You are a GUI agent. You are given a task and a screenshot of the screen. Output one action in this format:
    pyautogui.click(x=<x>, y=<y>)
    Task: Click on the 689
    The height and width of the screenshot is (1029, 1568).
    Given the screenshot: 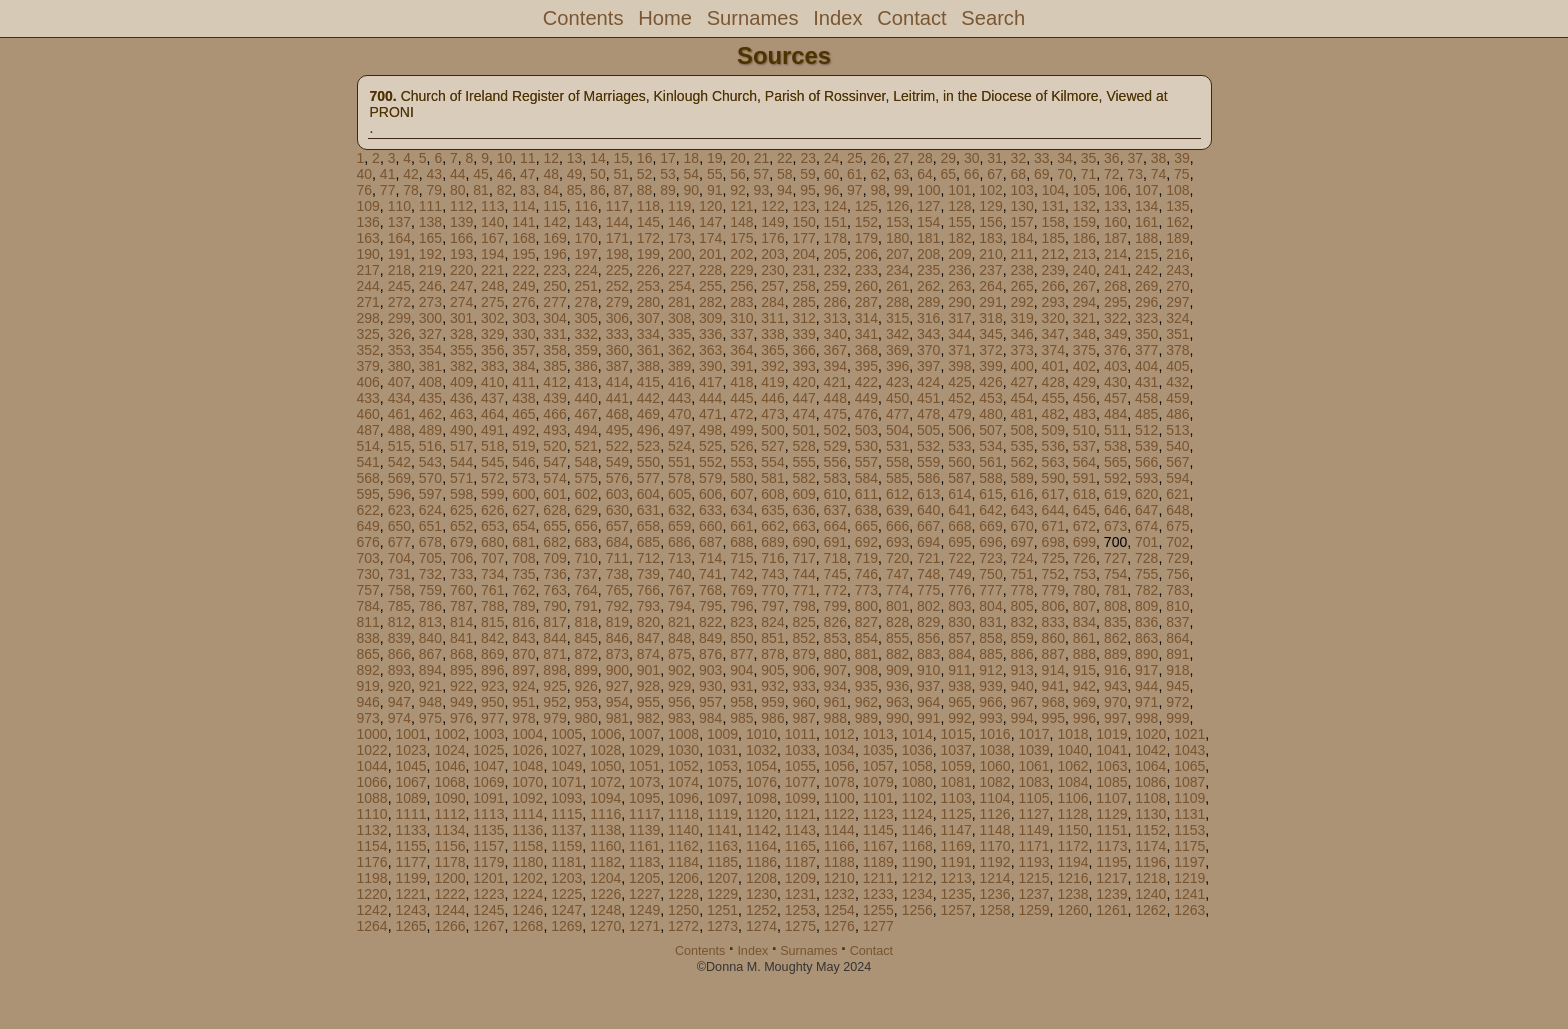 What is the action you would take?
    pyautogui.click(x=772, y=542)
    